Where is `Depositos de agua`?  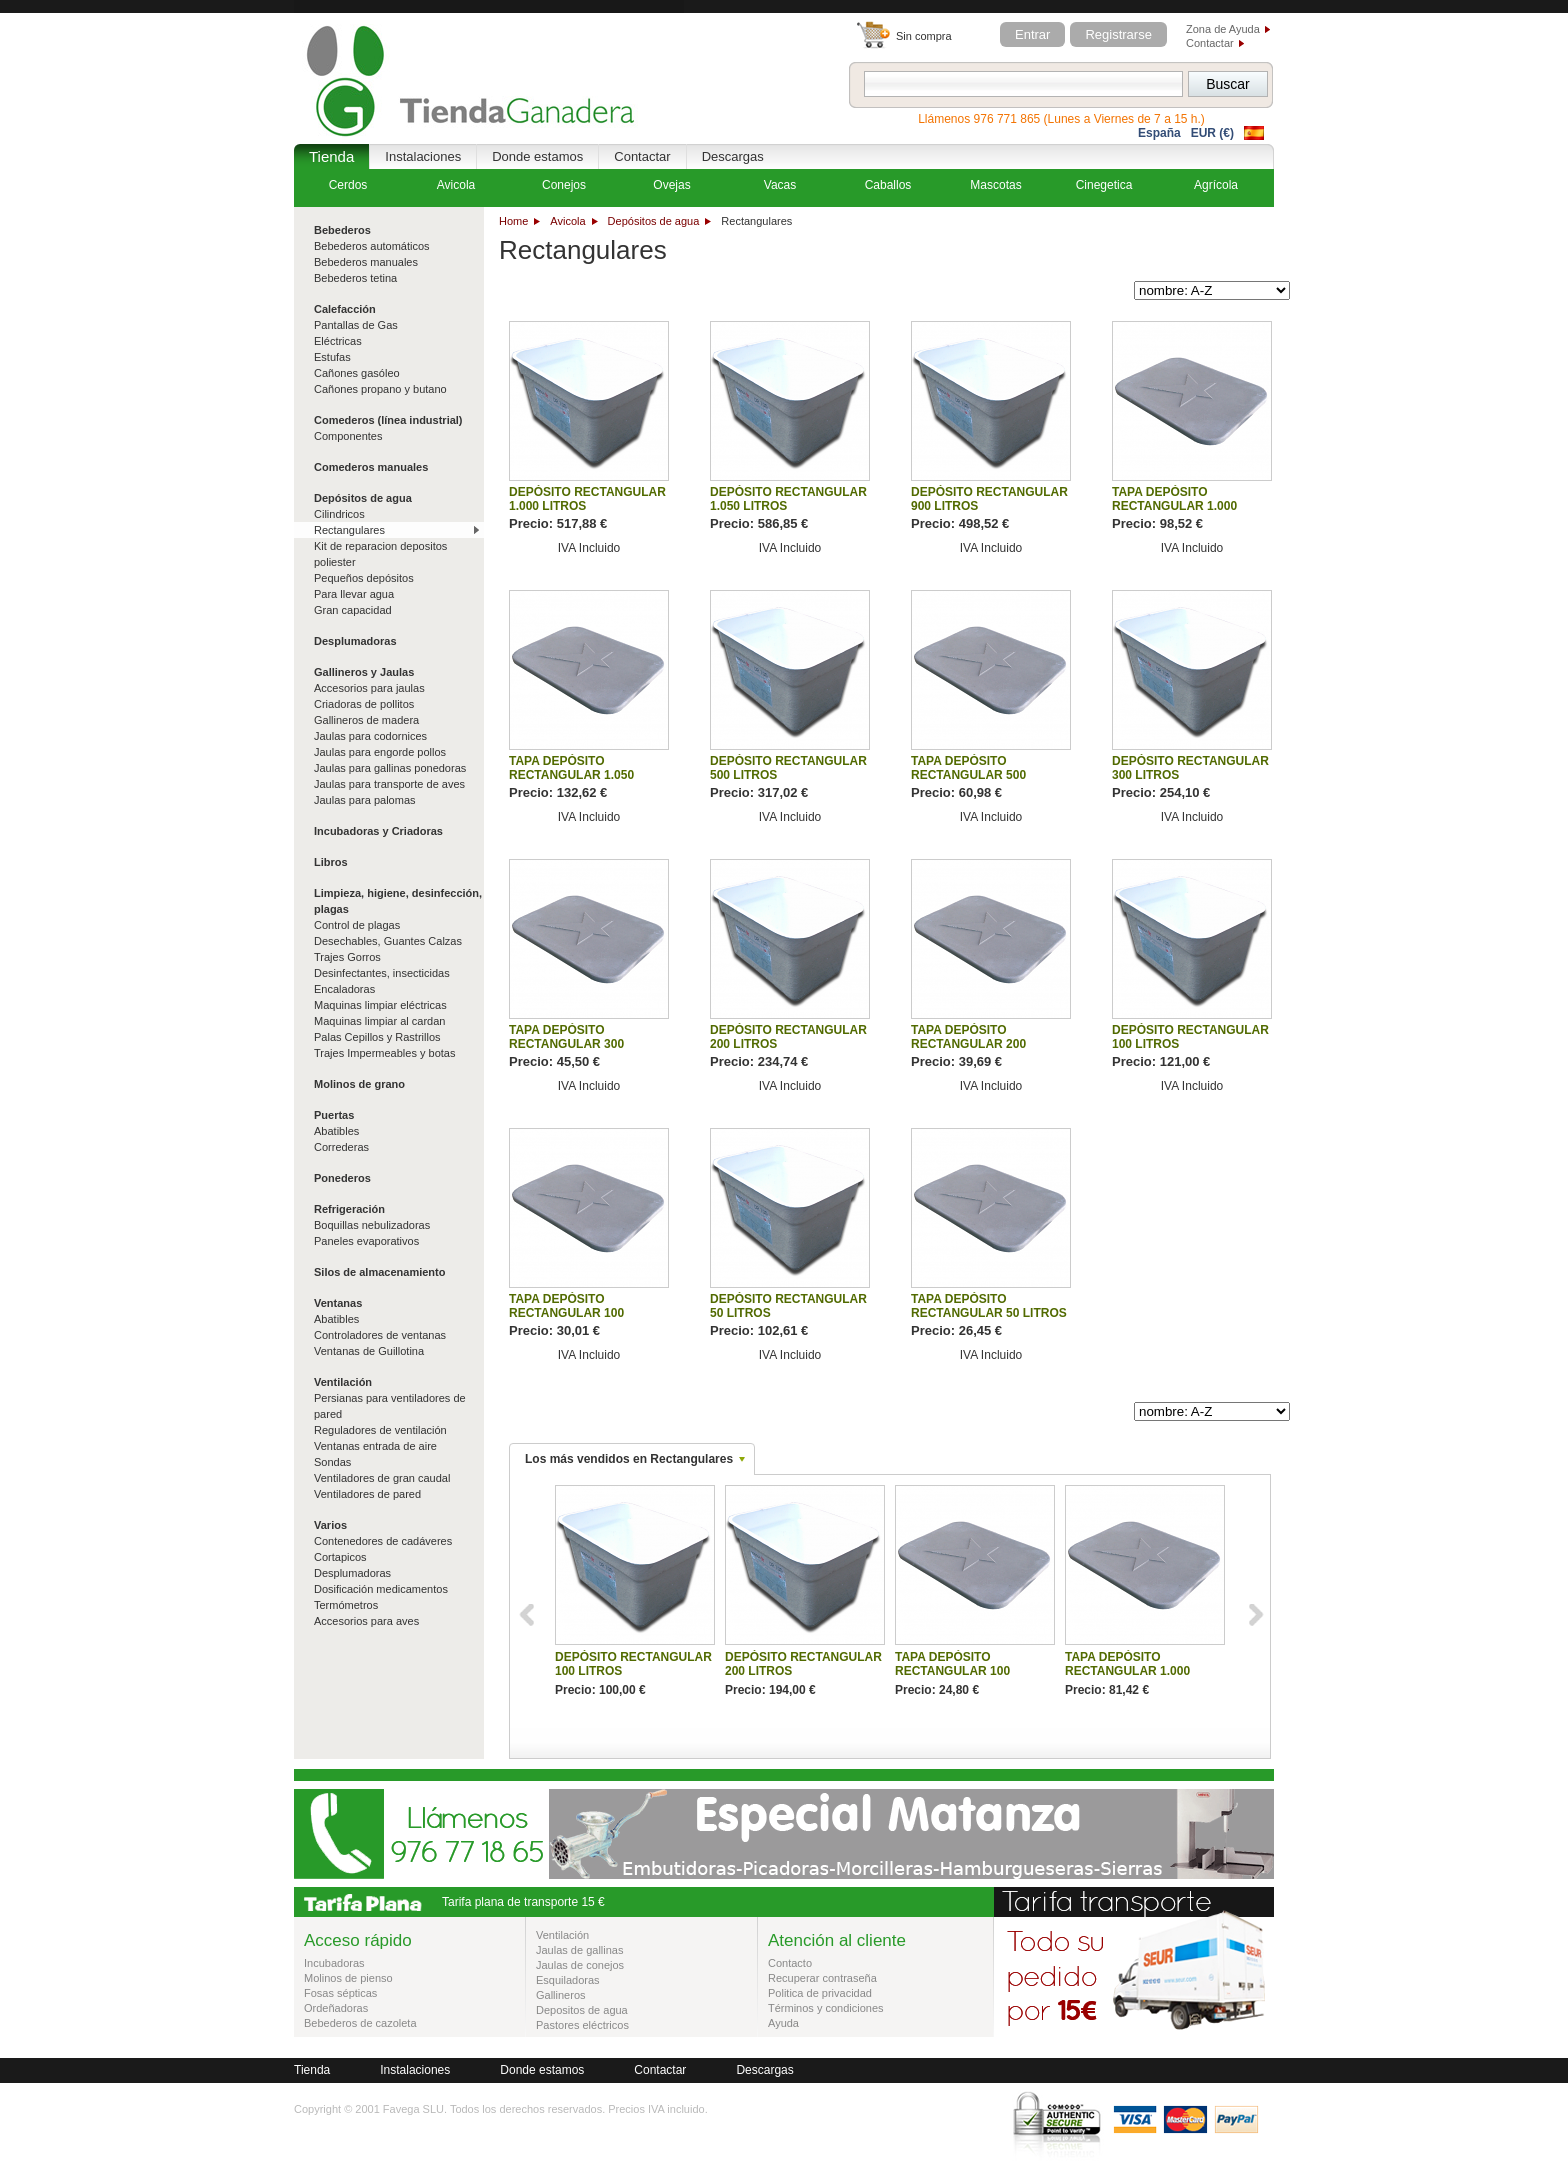 Depositos de agua is located at coordinates (582, 2010).